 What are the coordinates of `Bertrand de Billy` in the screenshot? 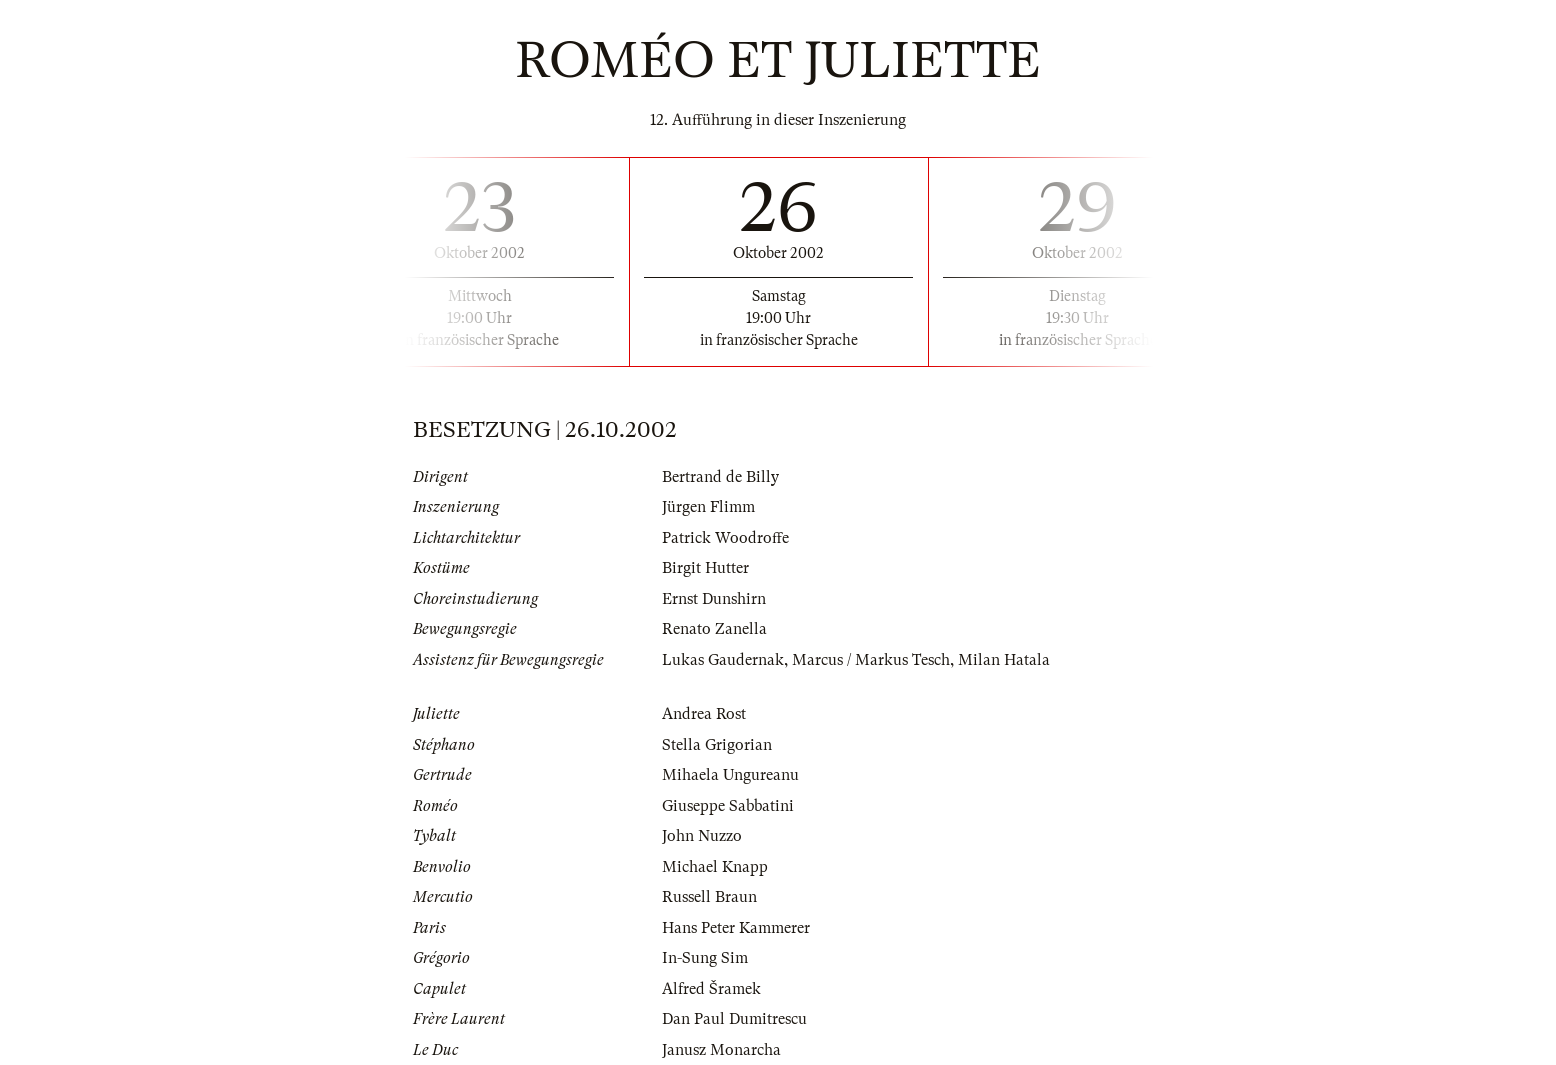 It's located at (720, 477).